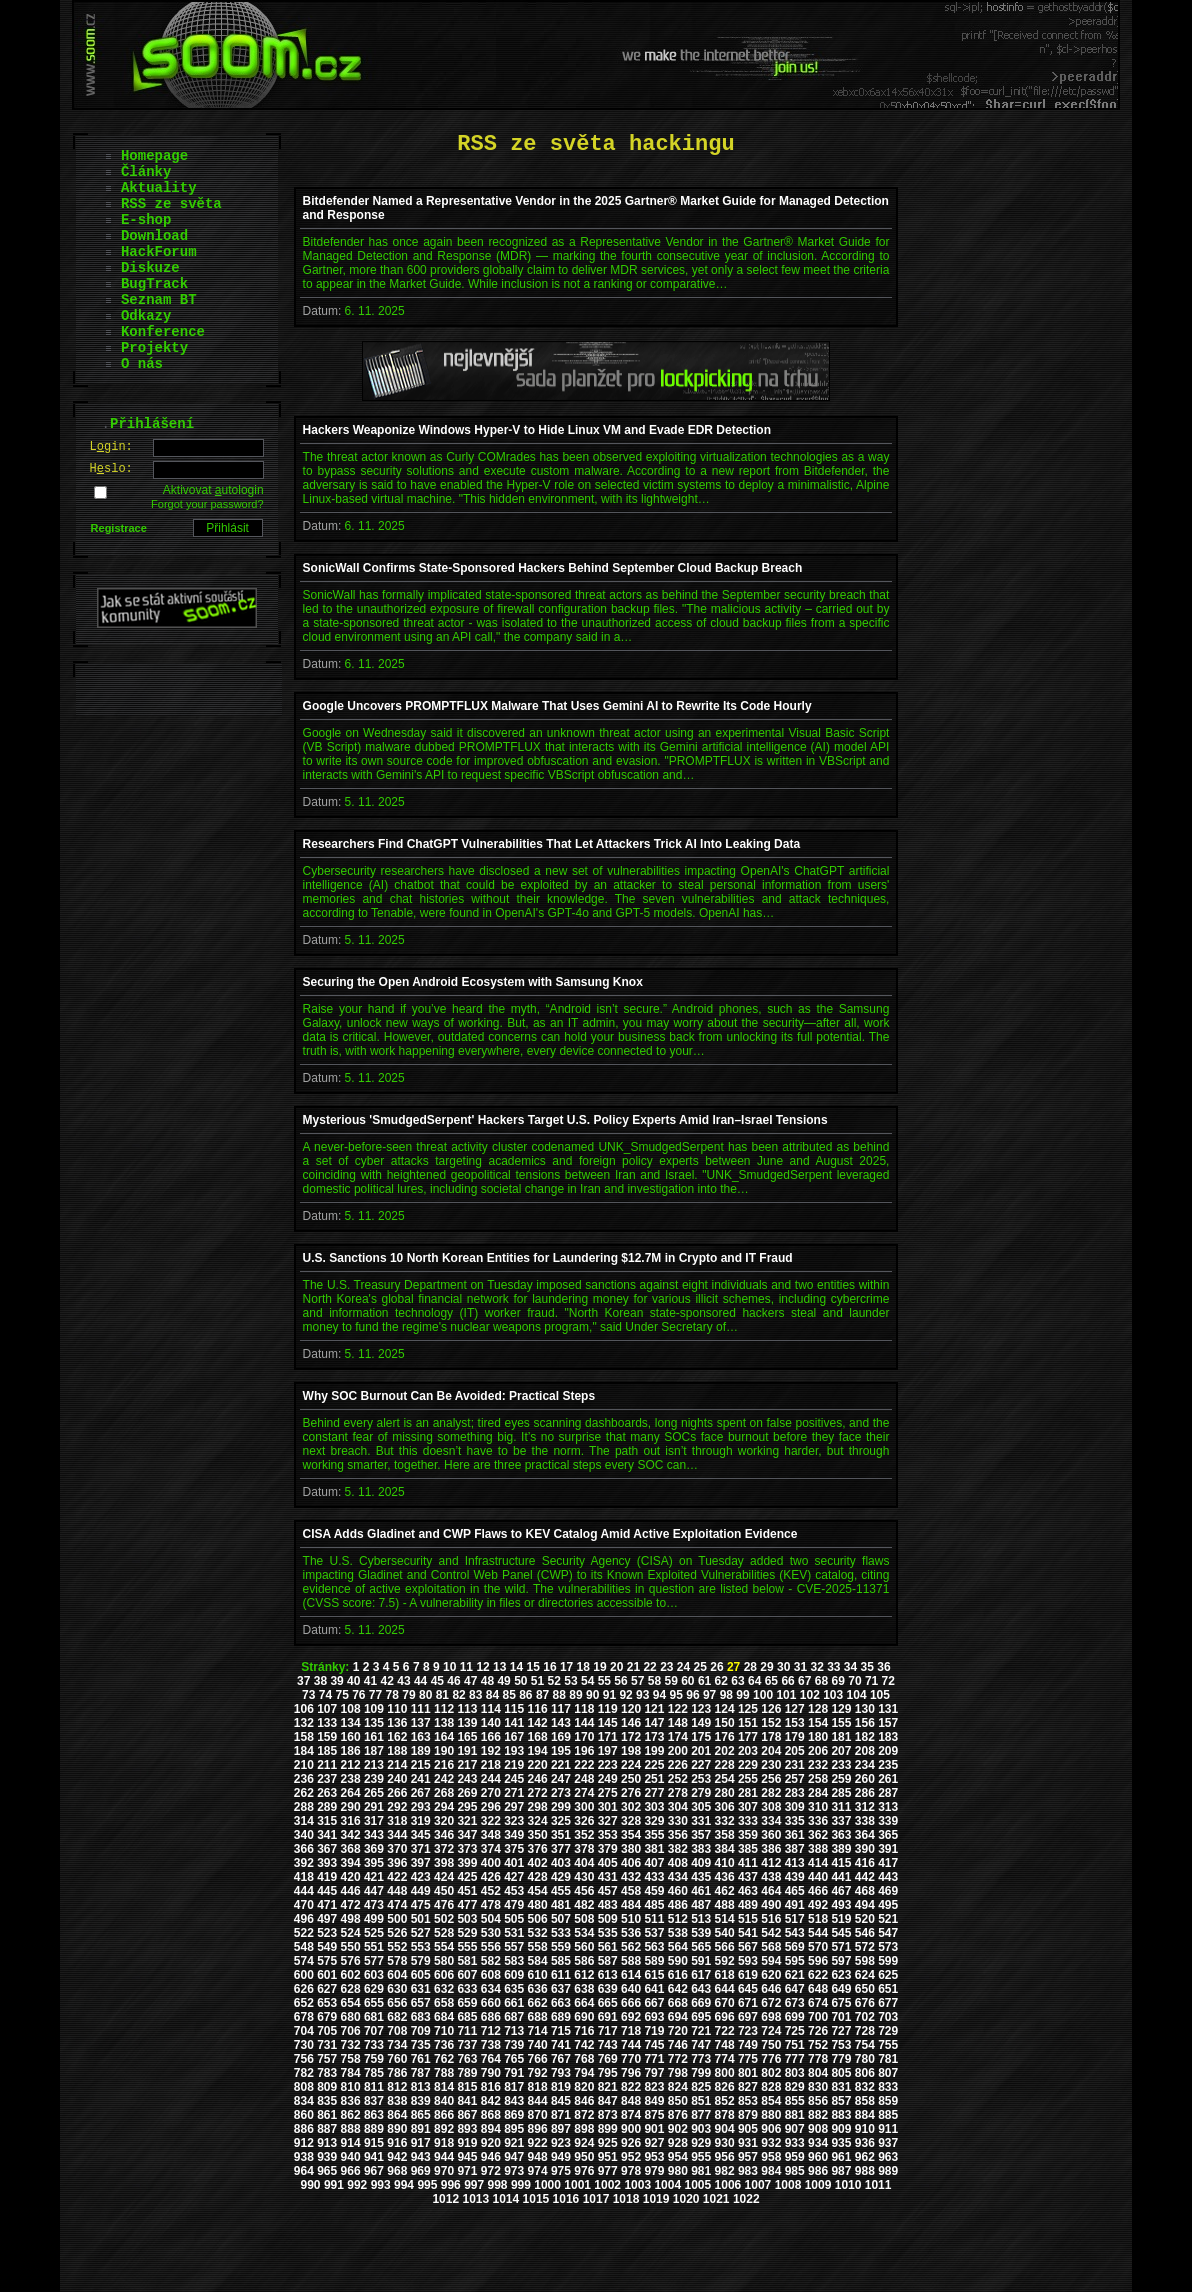  I want to click on 501, so click(421, 1919).